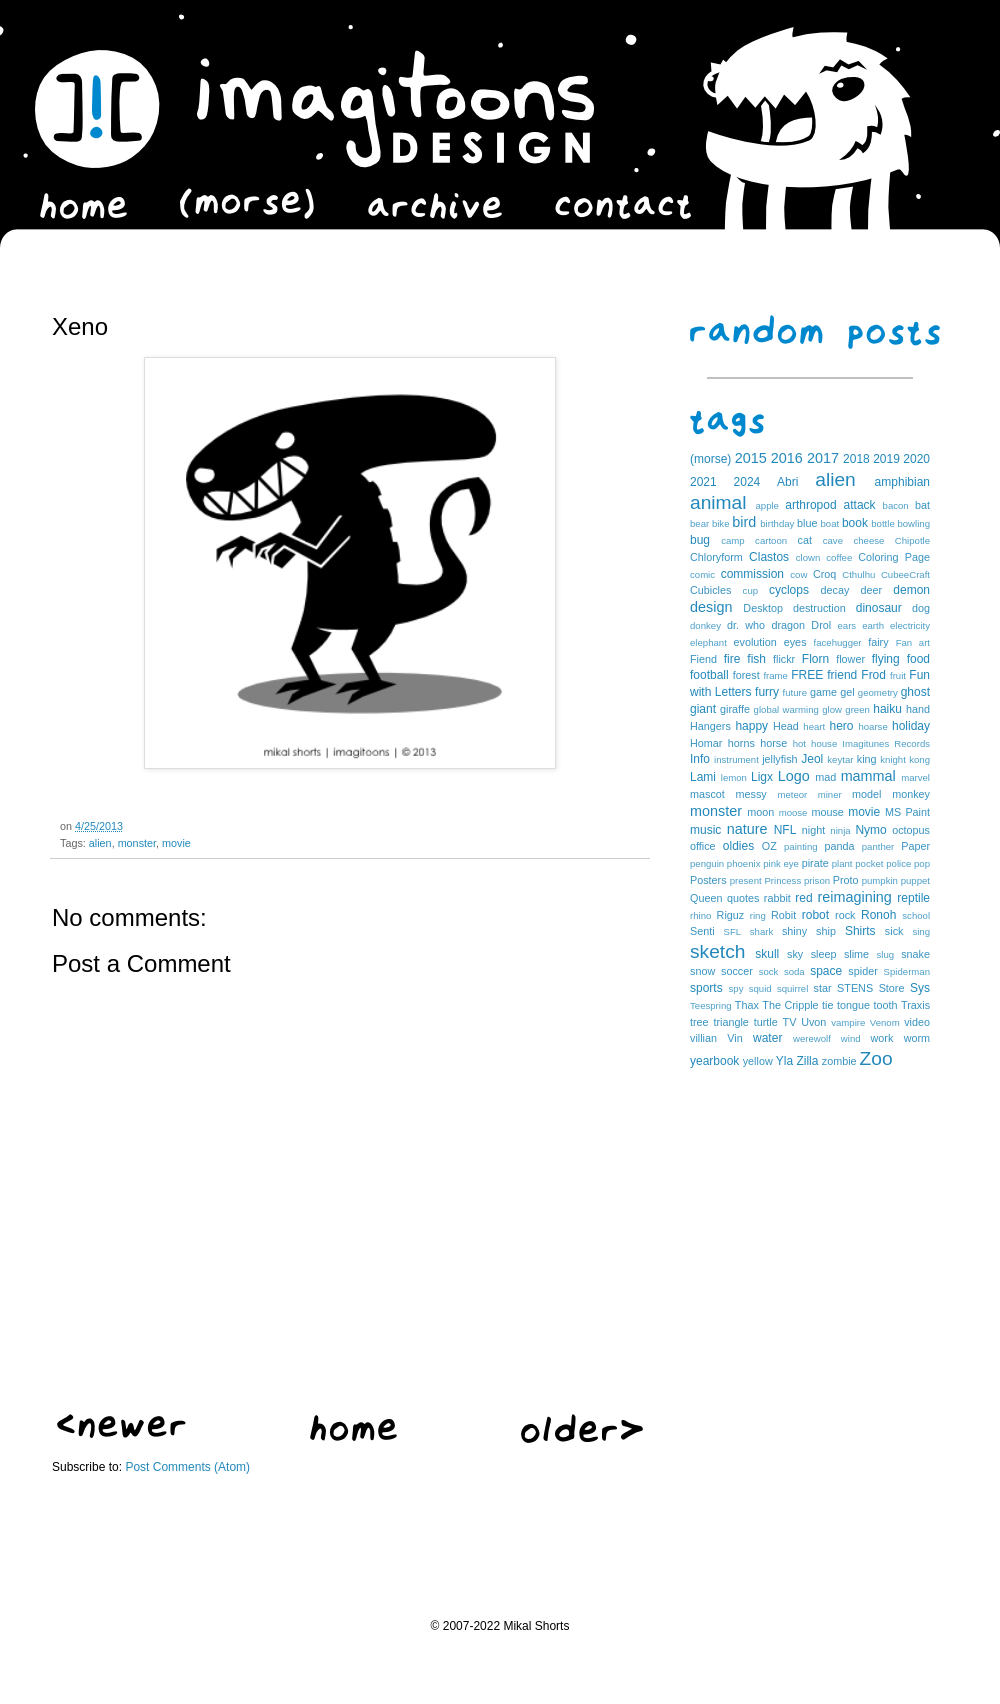 This screenshot has height=1704, width=1000. I want to click on sports, so click(706, 988).